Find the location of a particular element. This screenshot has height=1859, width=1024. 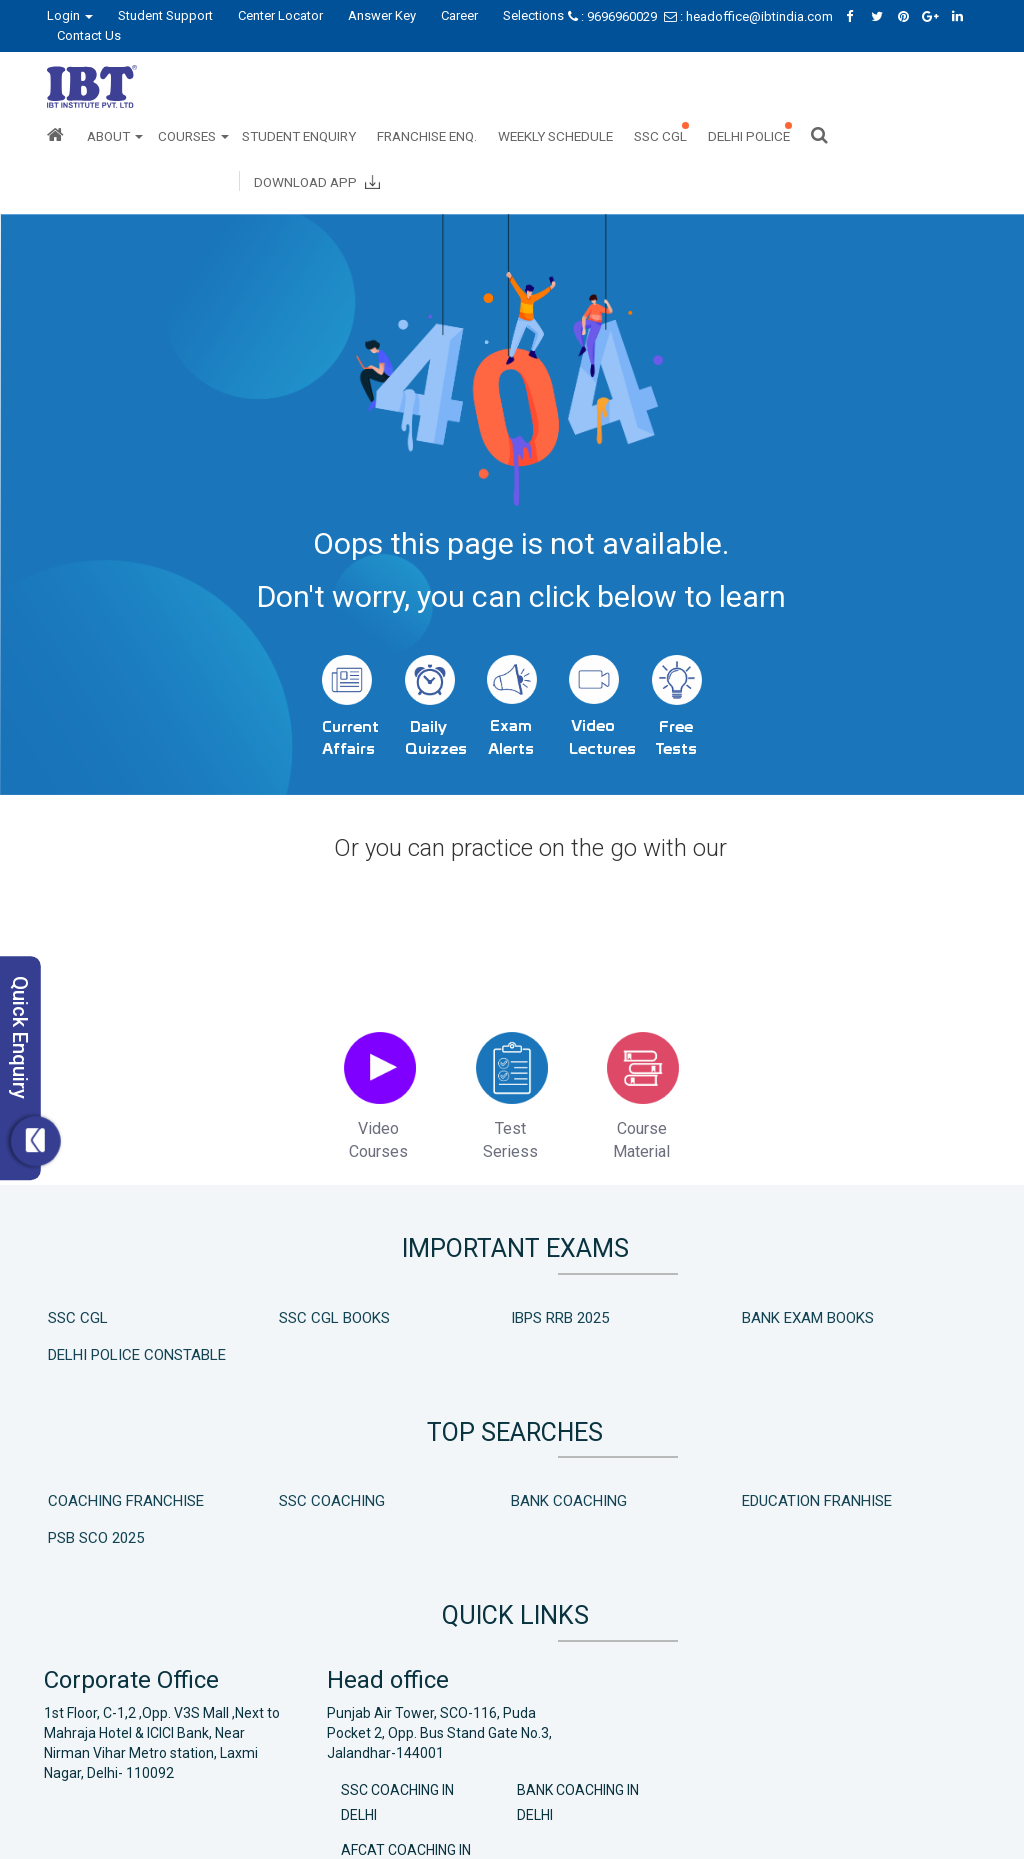

Bank Coaching is located at coordinates (482, 1511).